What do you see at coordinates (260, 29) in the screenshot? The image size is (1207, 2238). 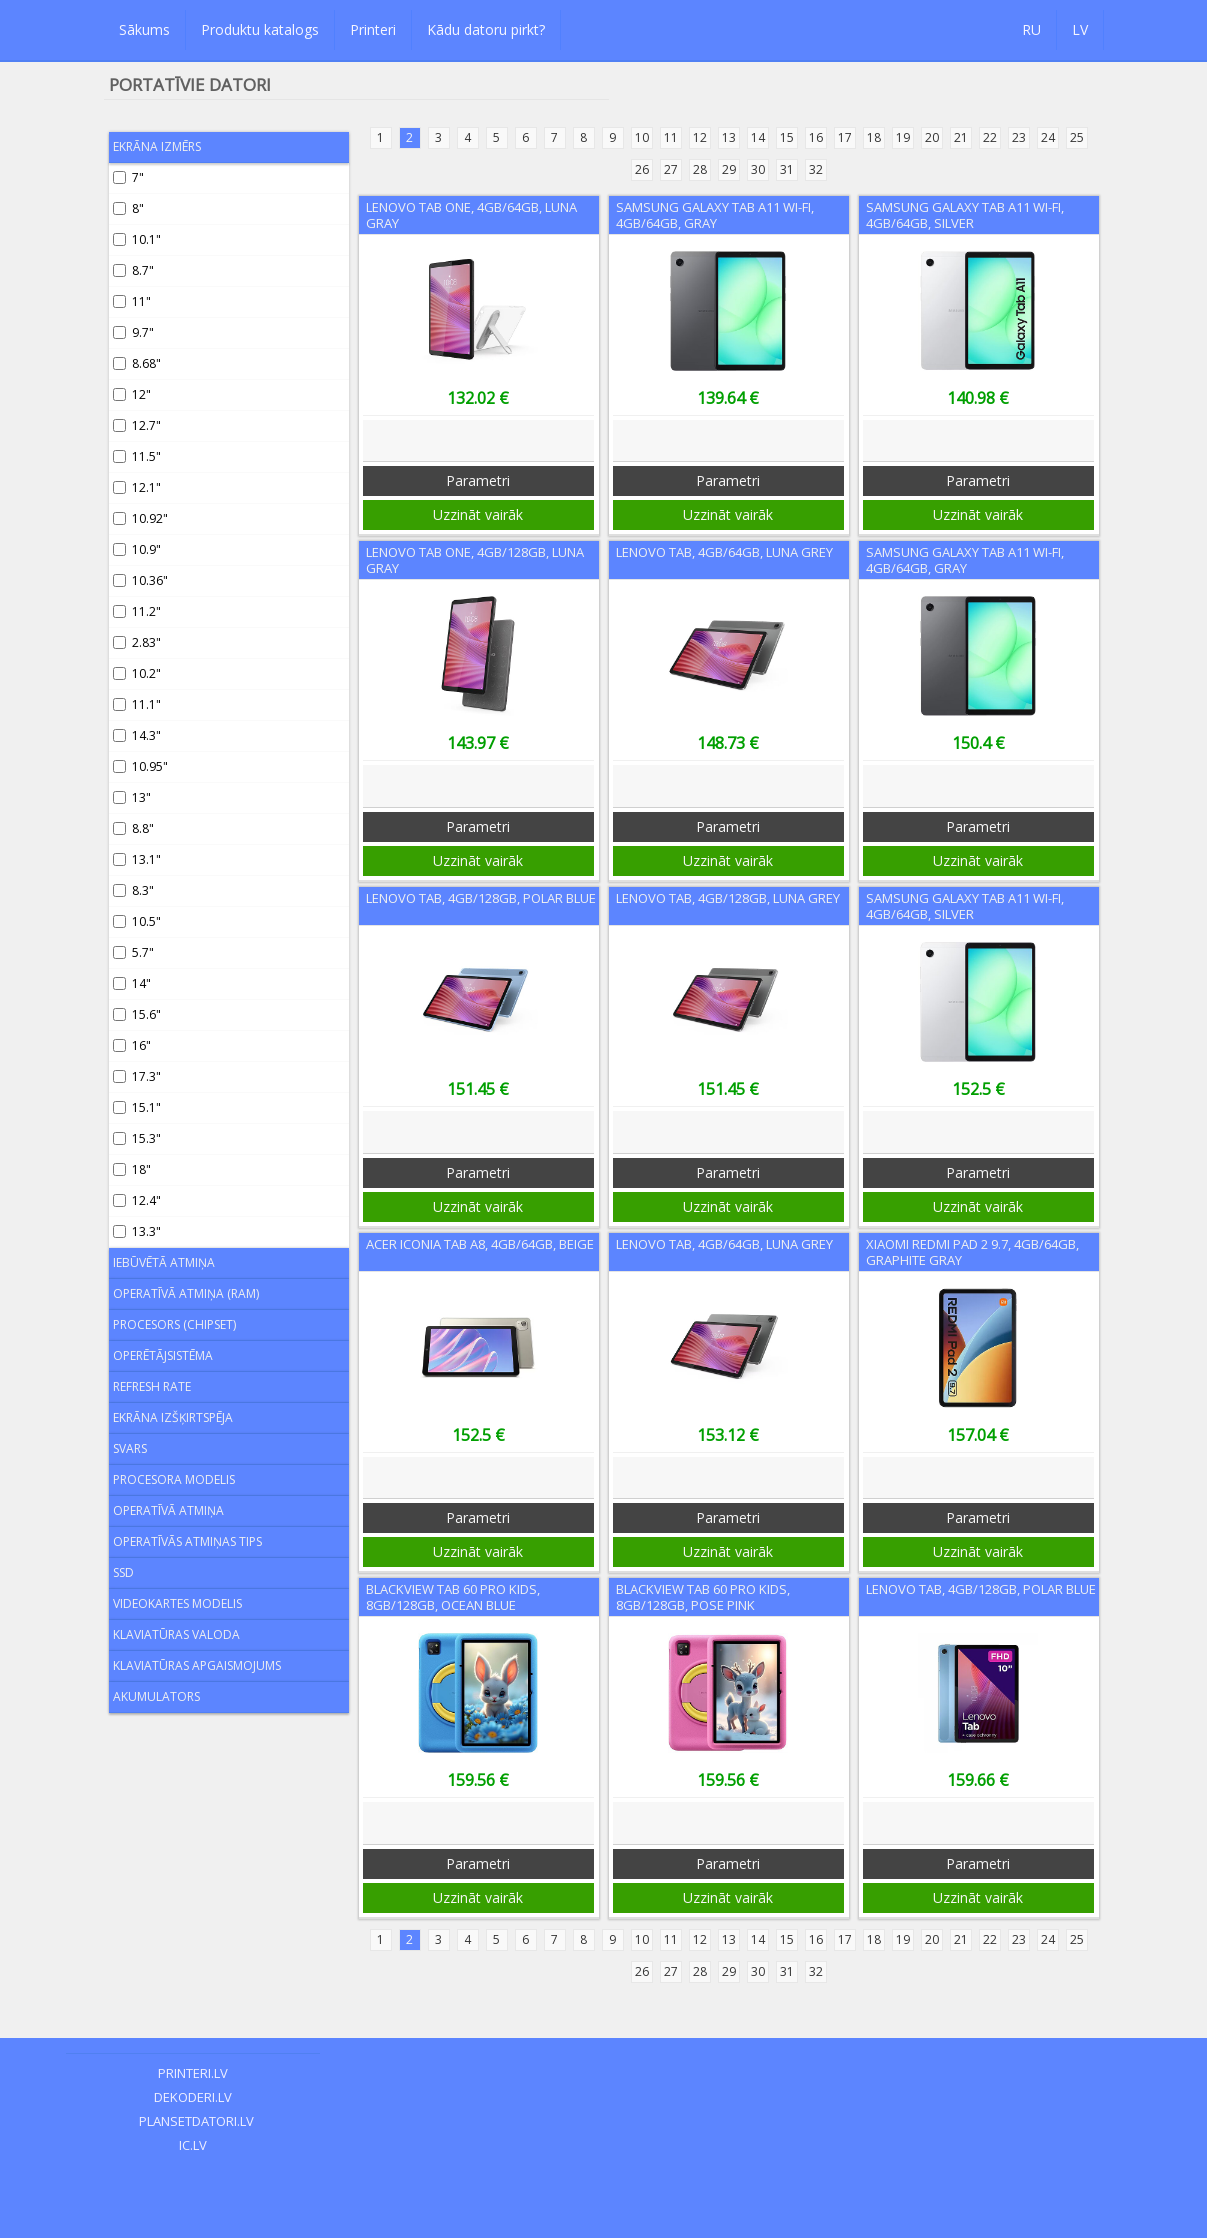 I see `Produktu katalogs` at bounding box center [260, 29].